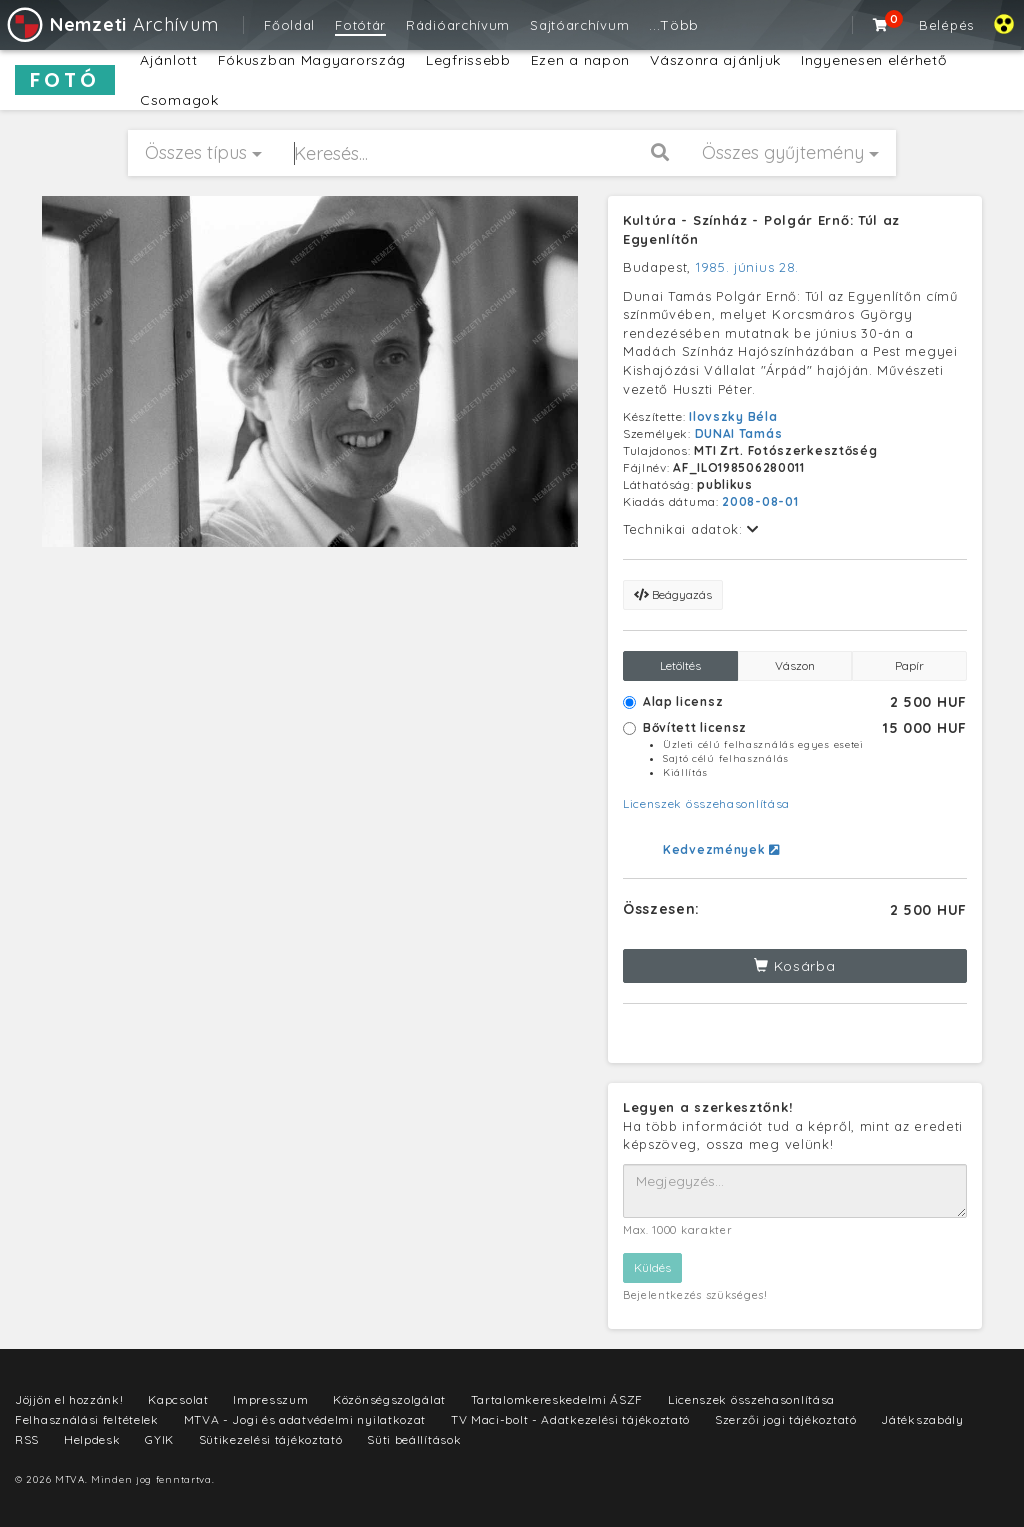 The width and height of the screenshot is (1024, 1527). I want to click on Vászonra ajánljuk, so click(715, 60).